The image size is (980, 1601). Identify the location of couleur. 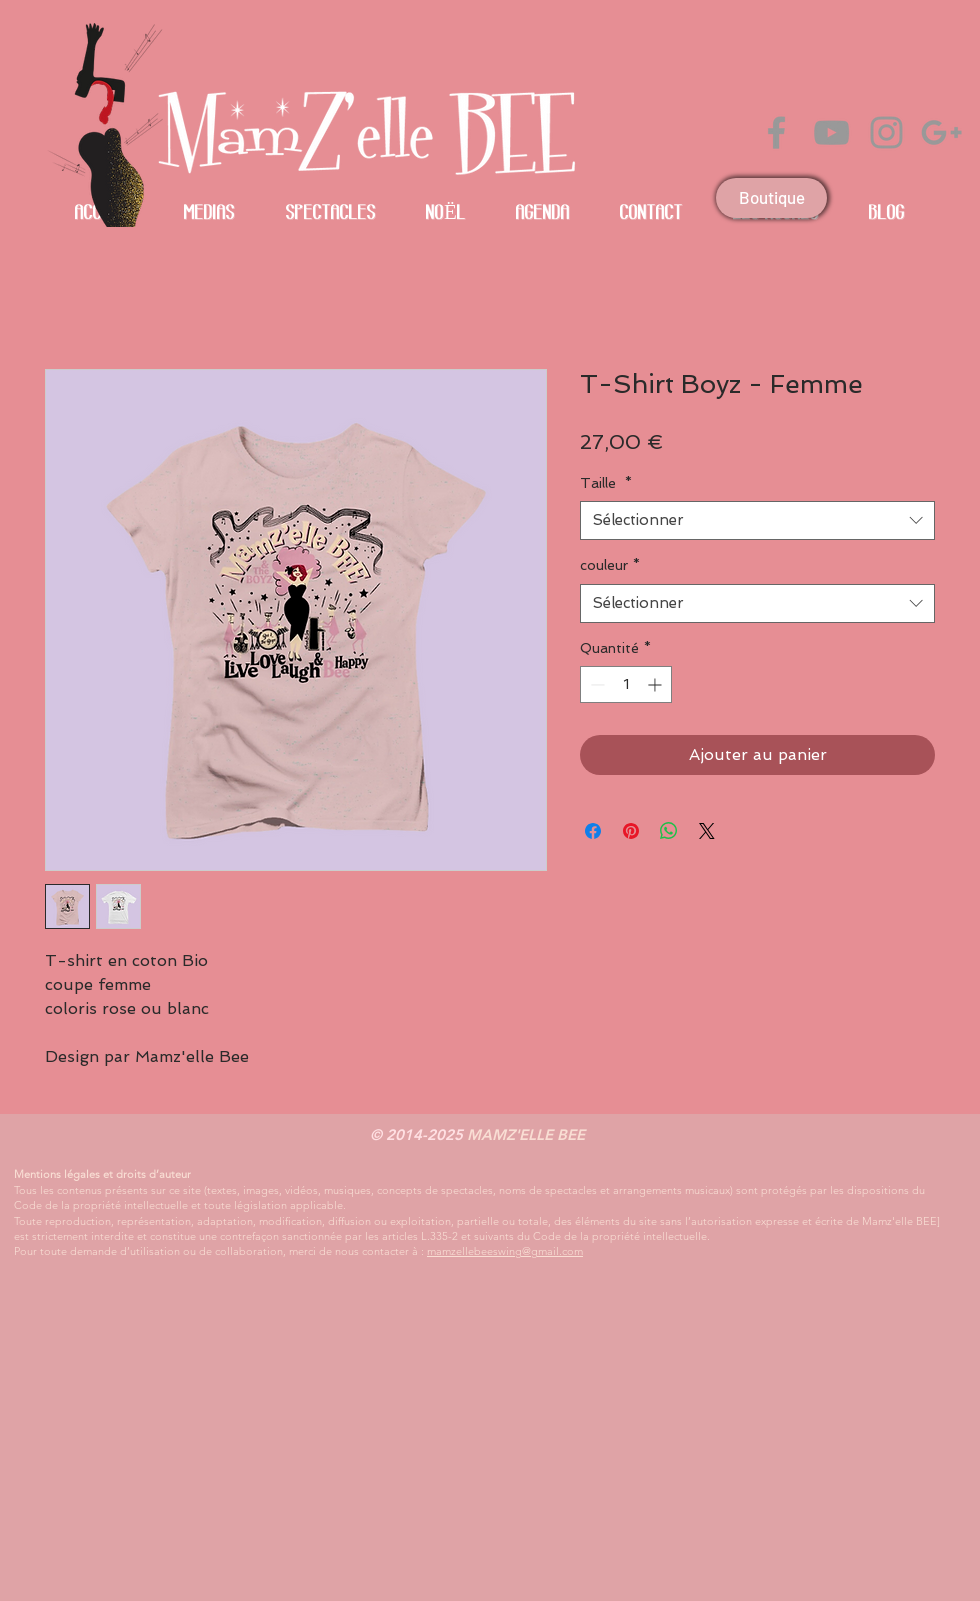
(610, 565).